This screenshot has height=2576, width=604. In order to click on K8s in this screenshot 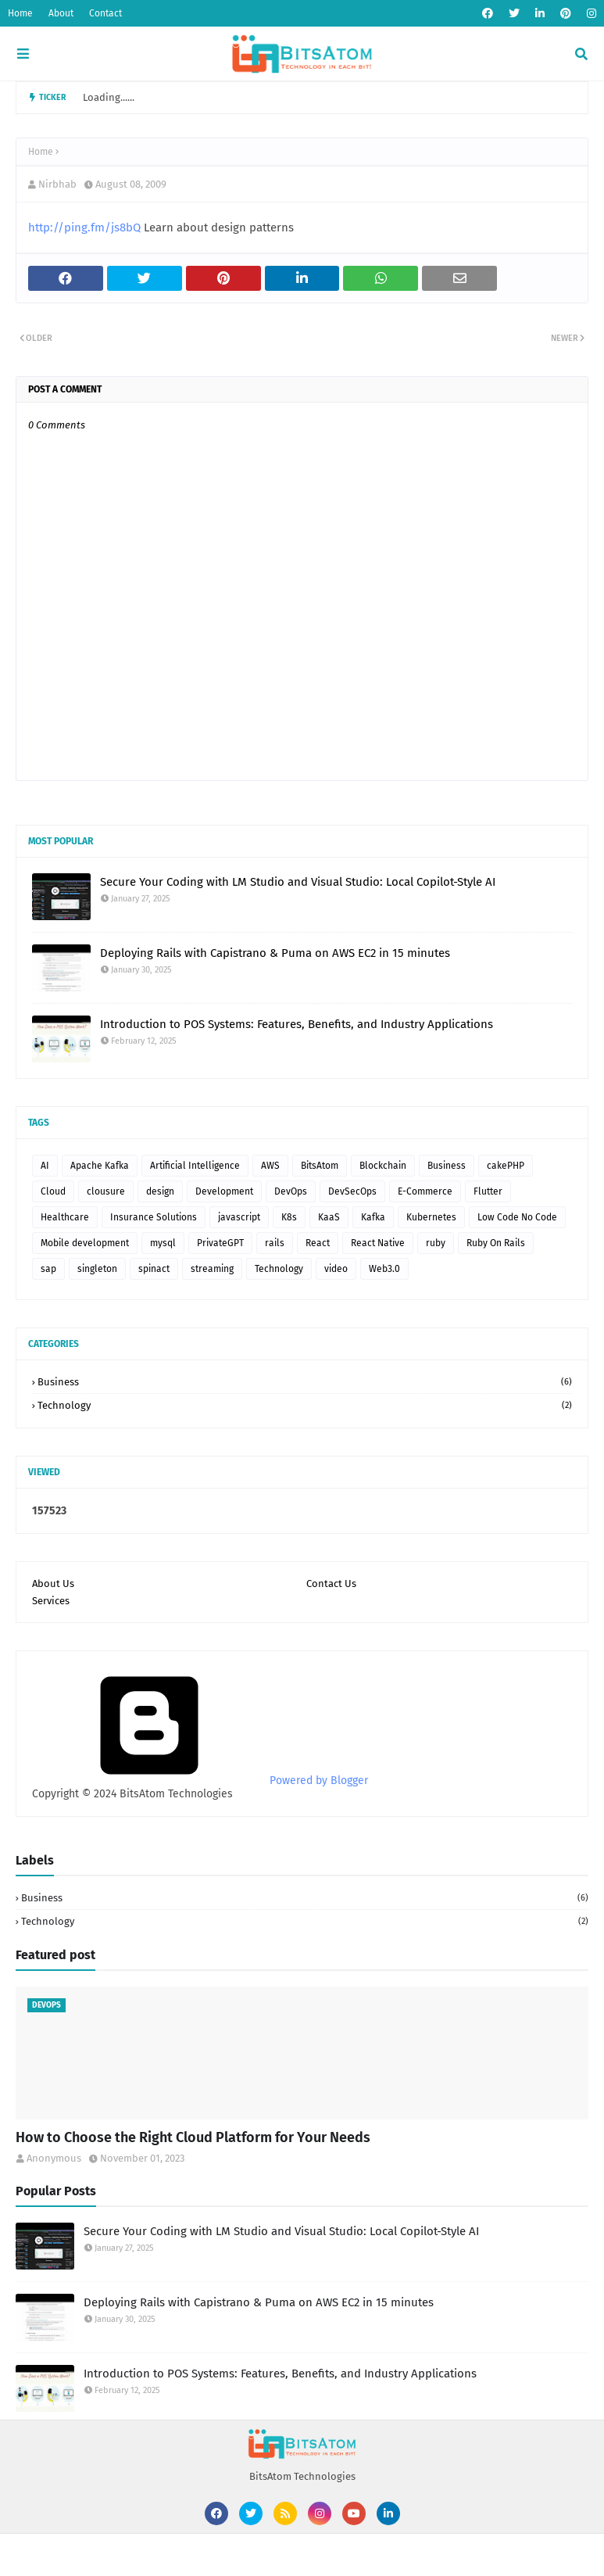, I will do `click(289, 1217)`.